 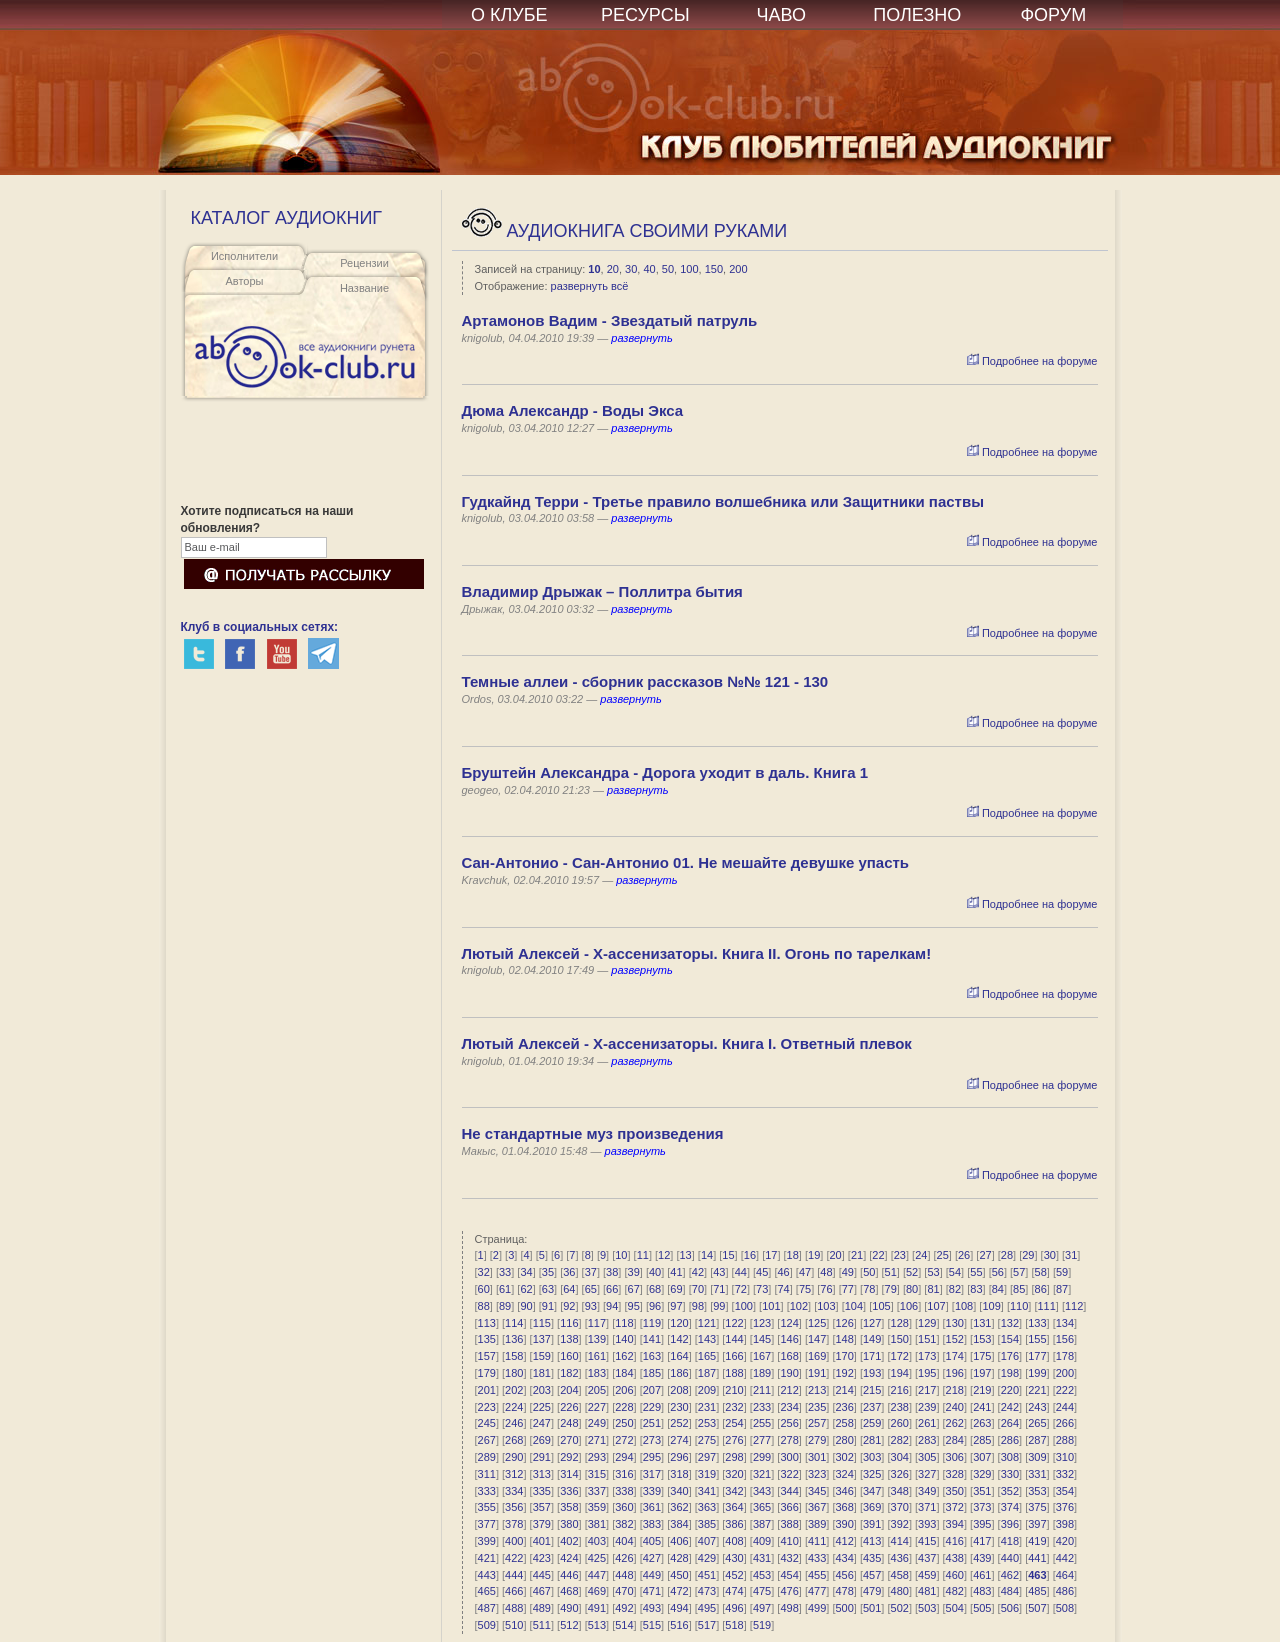 I want to click on 160, so click(x=569, y=1356).